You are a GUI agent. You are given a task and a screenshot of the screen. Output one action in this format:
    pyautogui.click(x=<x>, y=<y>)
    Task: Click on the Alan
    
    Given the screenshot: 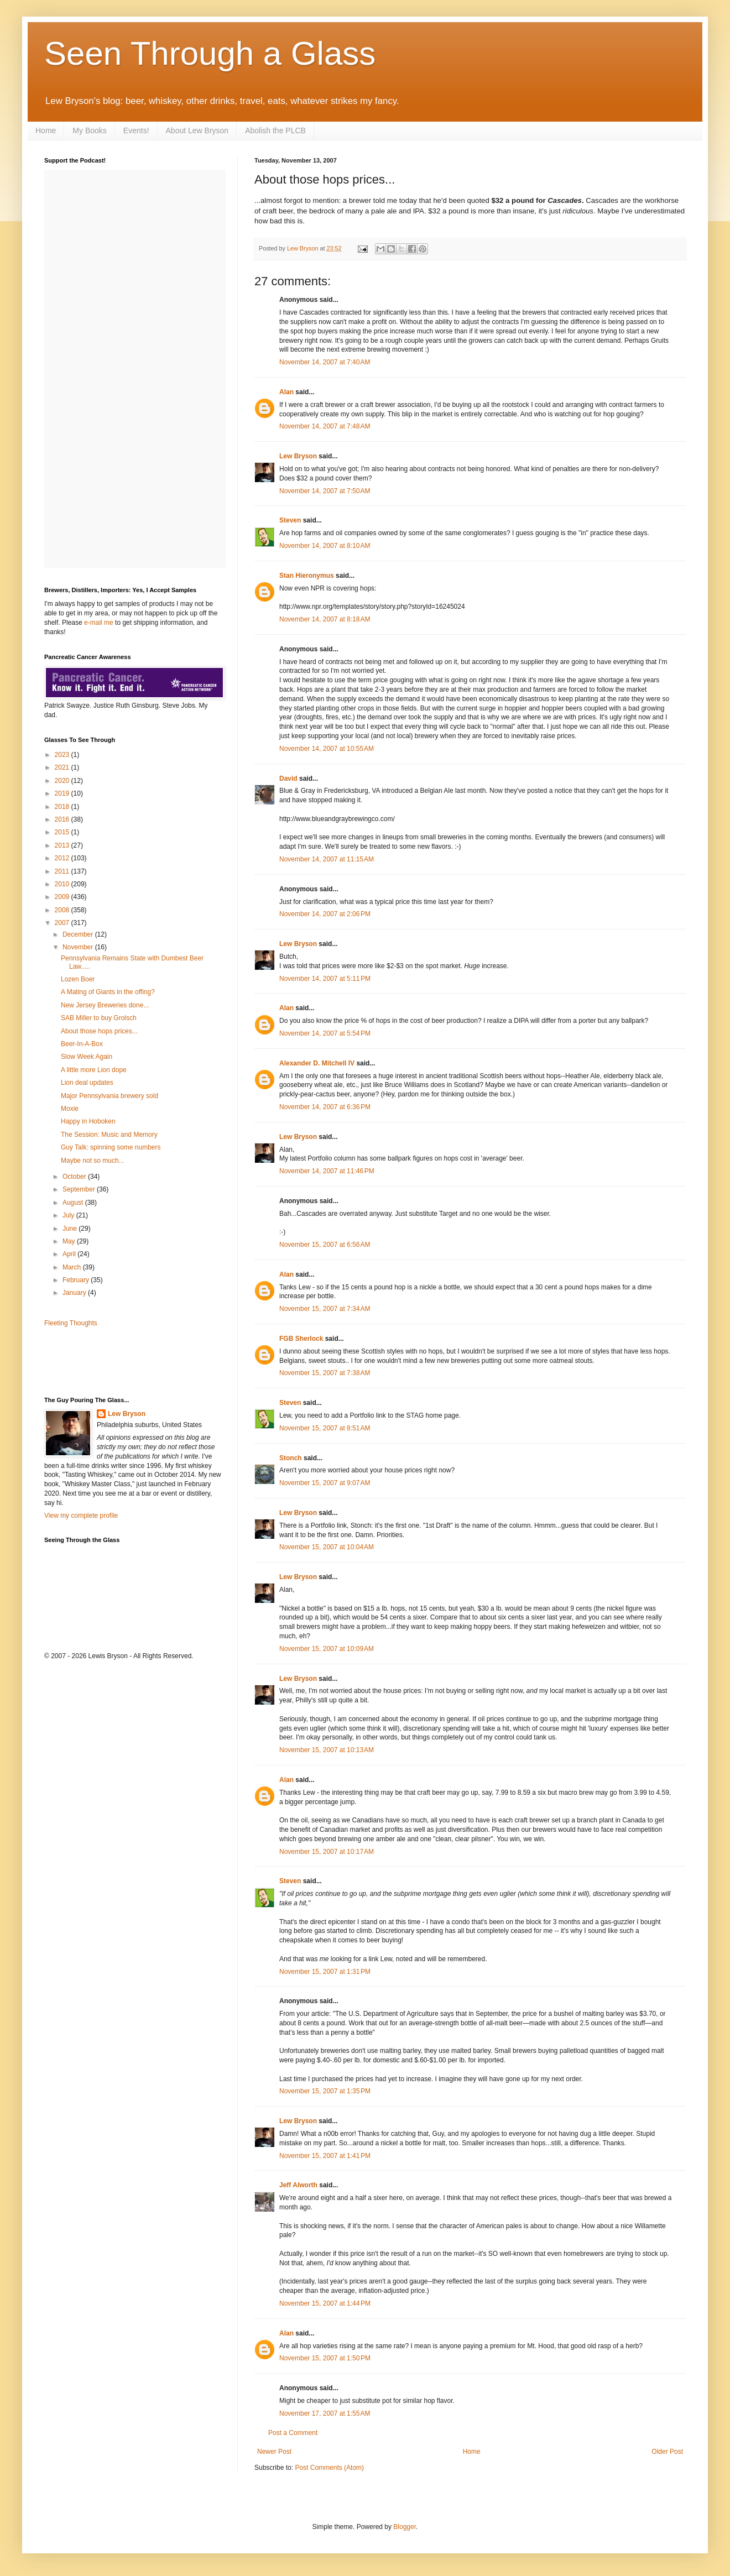 What is the action you would take?
    pyautogui.click(x=286, y=392)
    